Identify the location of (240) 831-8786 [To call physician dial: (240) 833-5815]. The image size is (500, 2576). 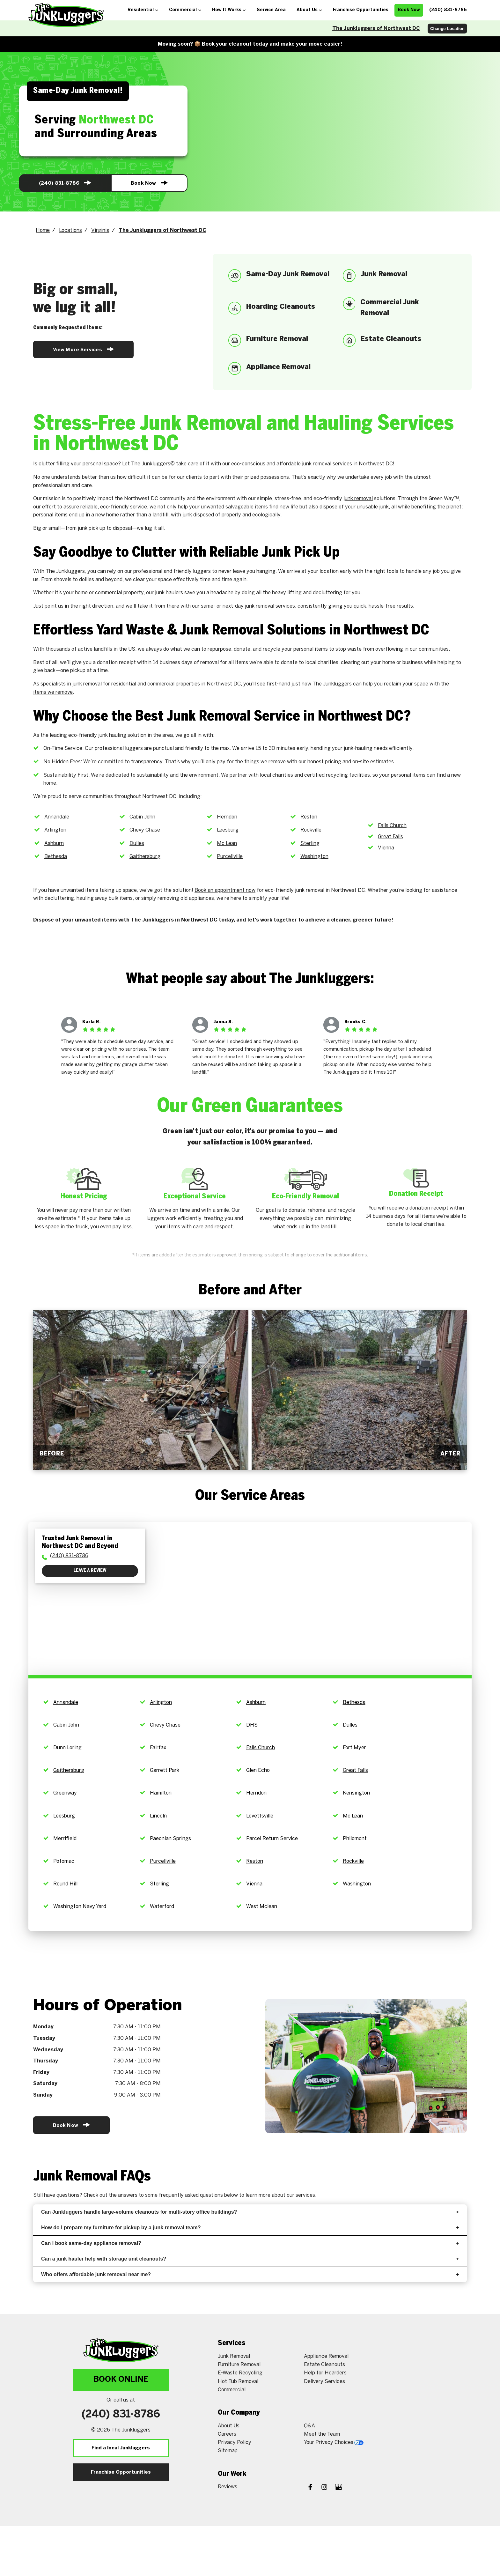
(69, 1555).